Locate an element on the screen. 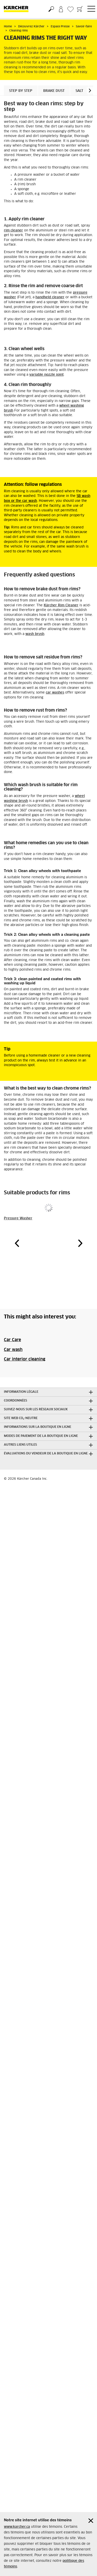 Image resolution: width=97 pixels, height=2576 pixels. [Close cookies information] is located at coordinates (90, 2520).